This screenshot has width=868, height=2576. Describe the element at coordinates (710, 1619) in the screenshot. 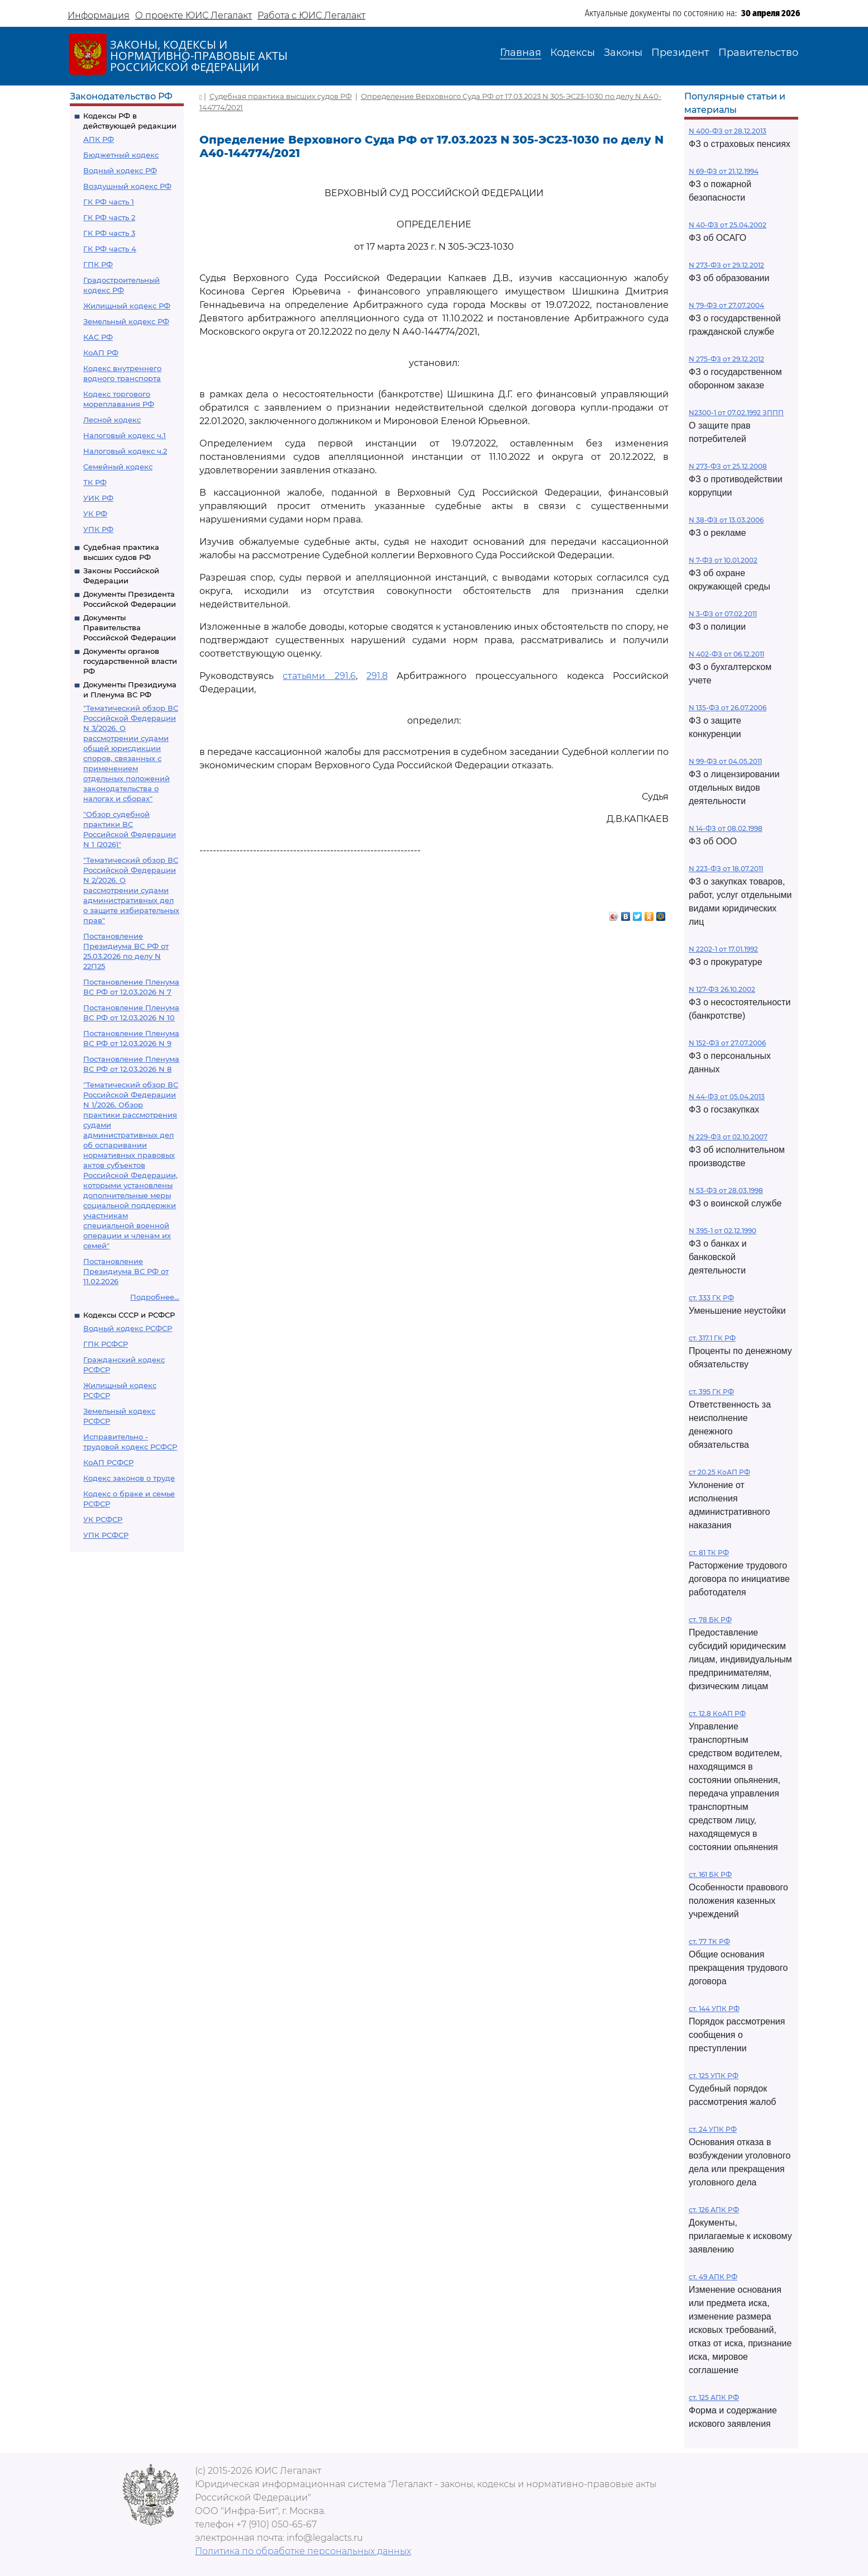

I see `ст. 78 БК РФ` at that location.